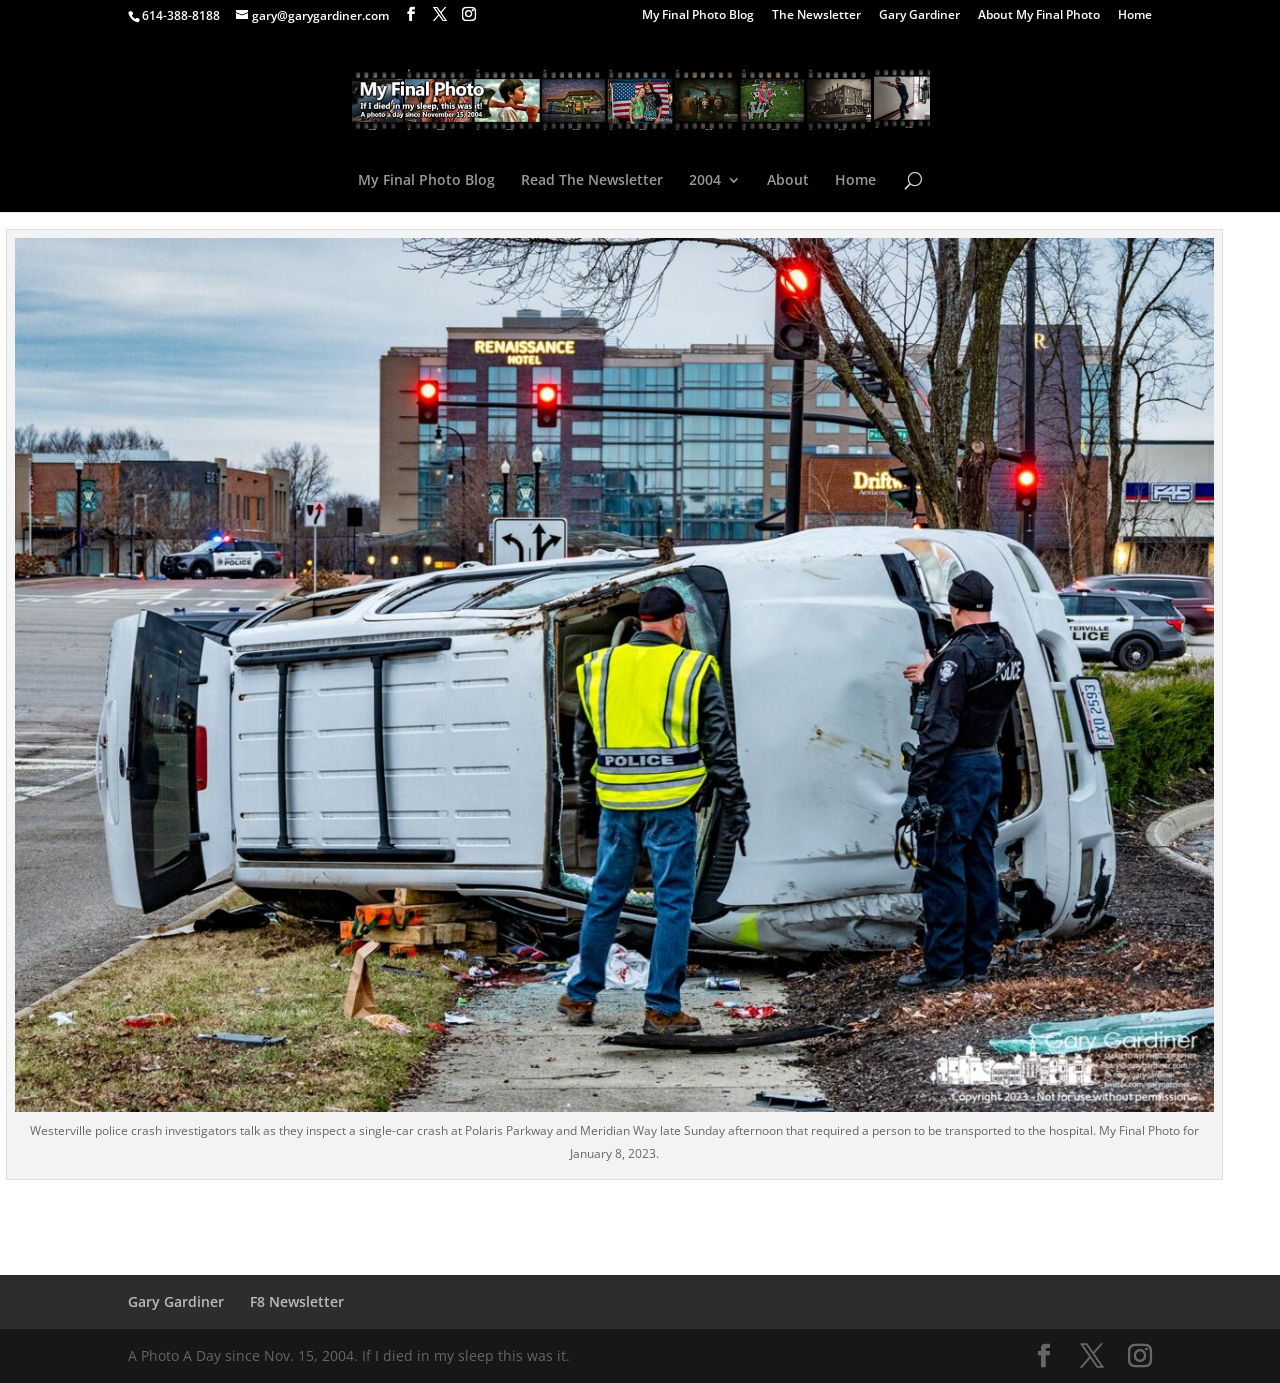 This screenshot has height=1383, width=1280. I want to click on 2004, so click(705, 181).